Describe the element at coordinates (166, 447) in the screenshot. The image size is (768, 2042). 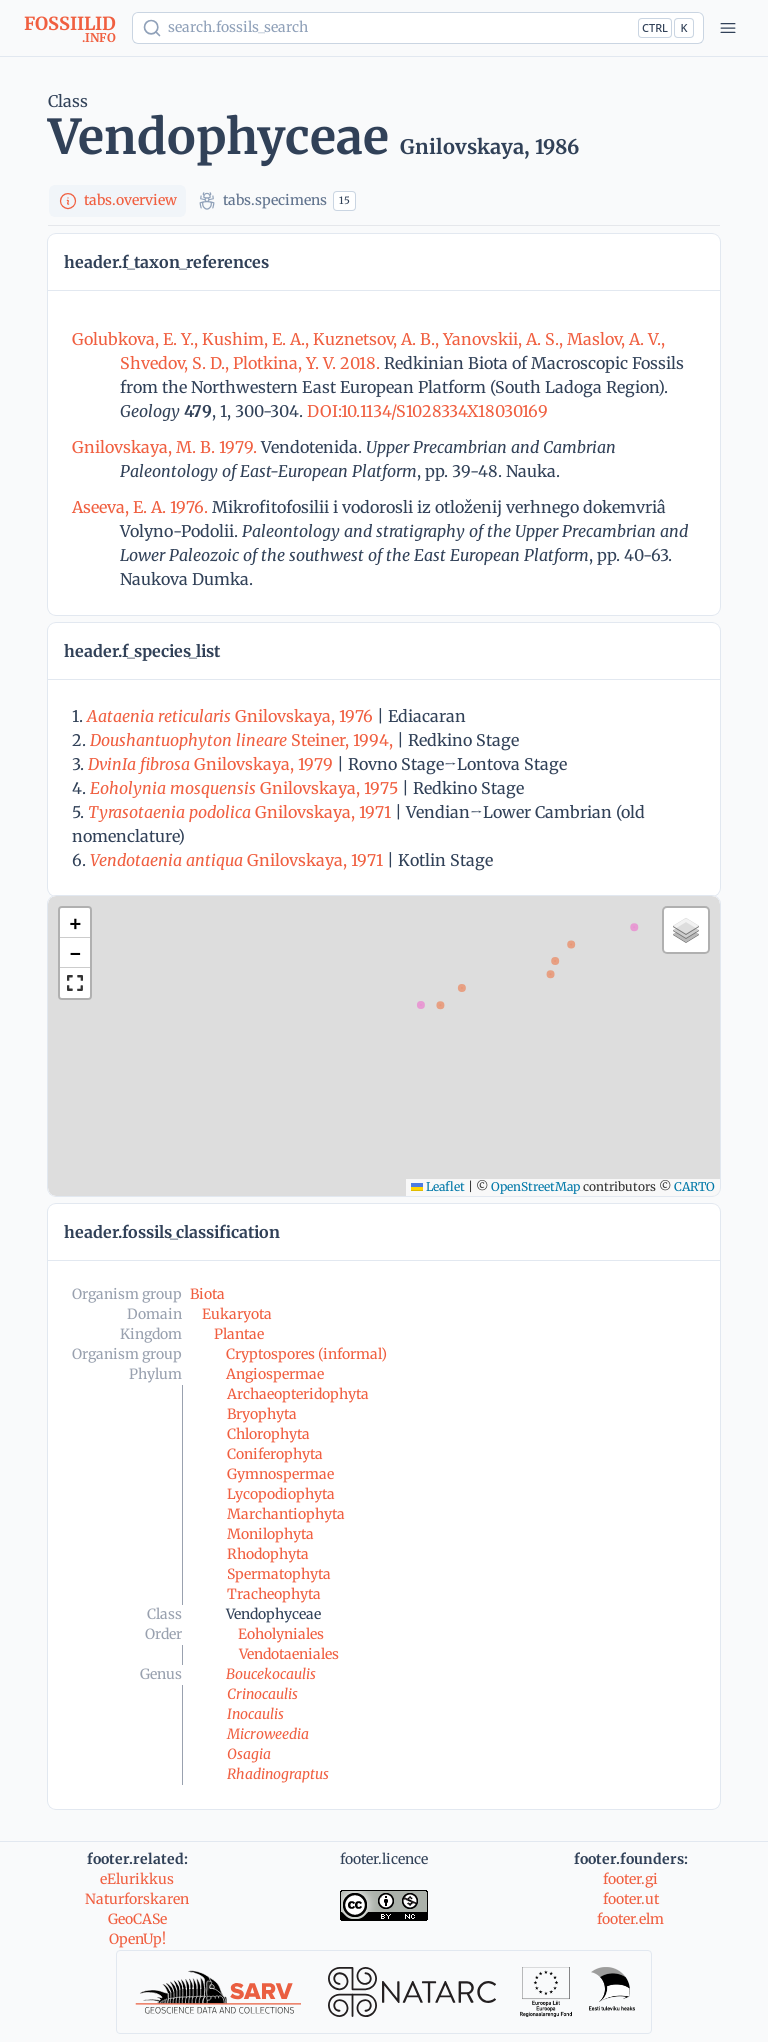
I see `Gnilovskaya, M. B. 1979.` at that location.